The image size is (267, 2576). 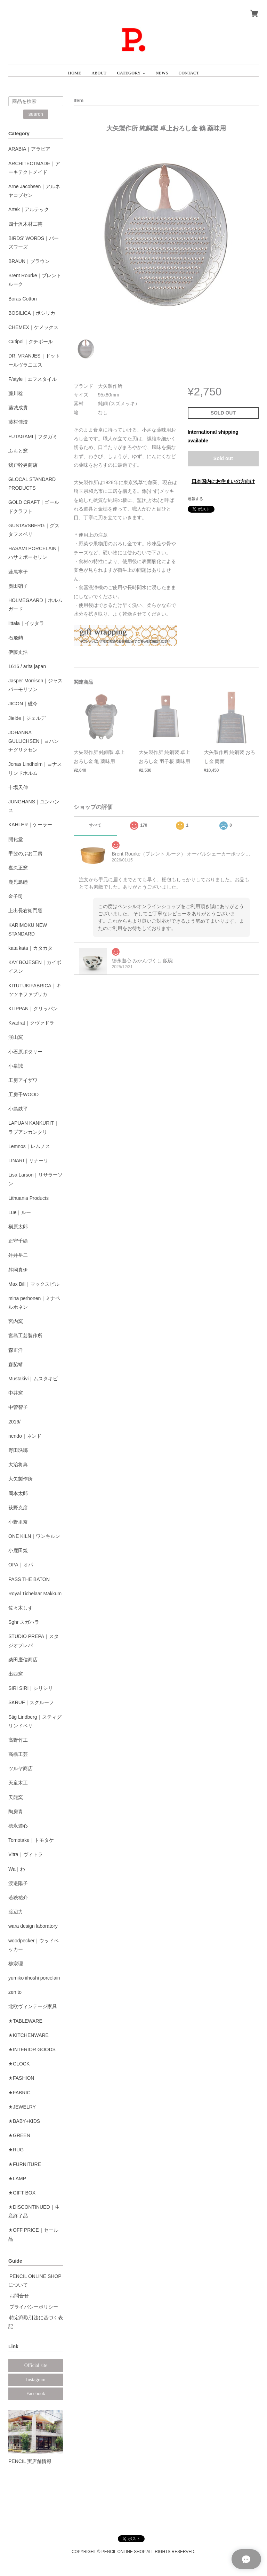 I want to click on 渡邉陽子, so click(x=18, y=1883).